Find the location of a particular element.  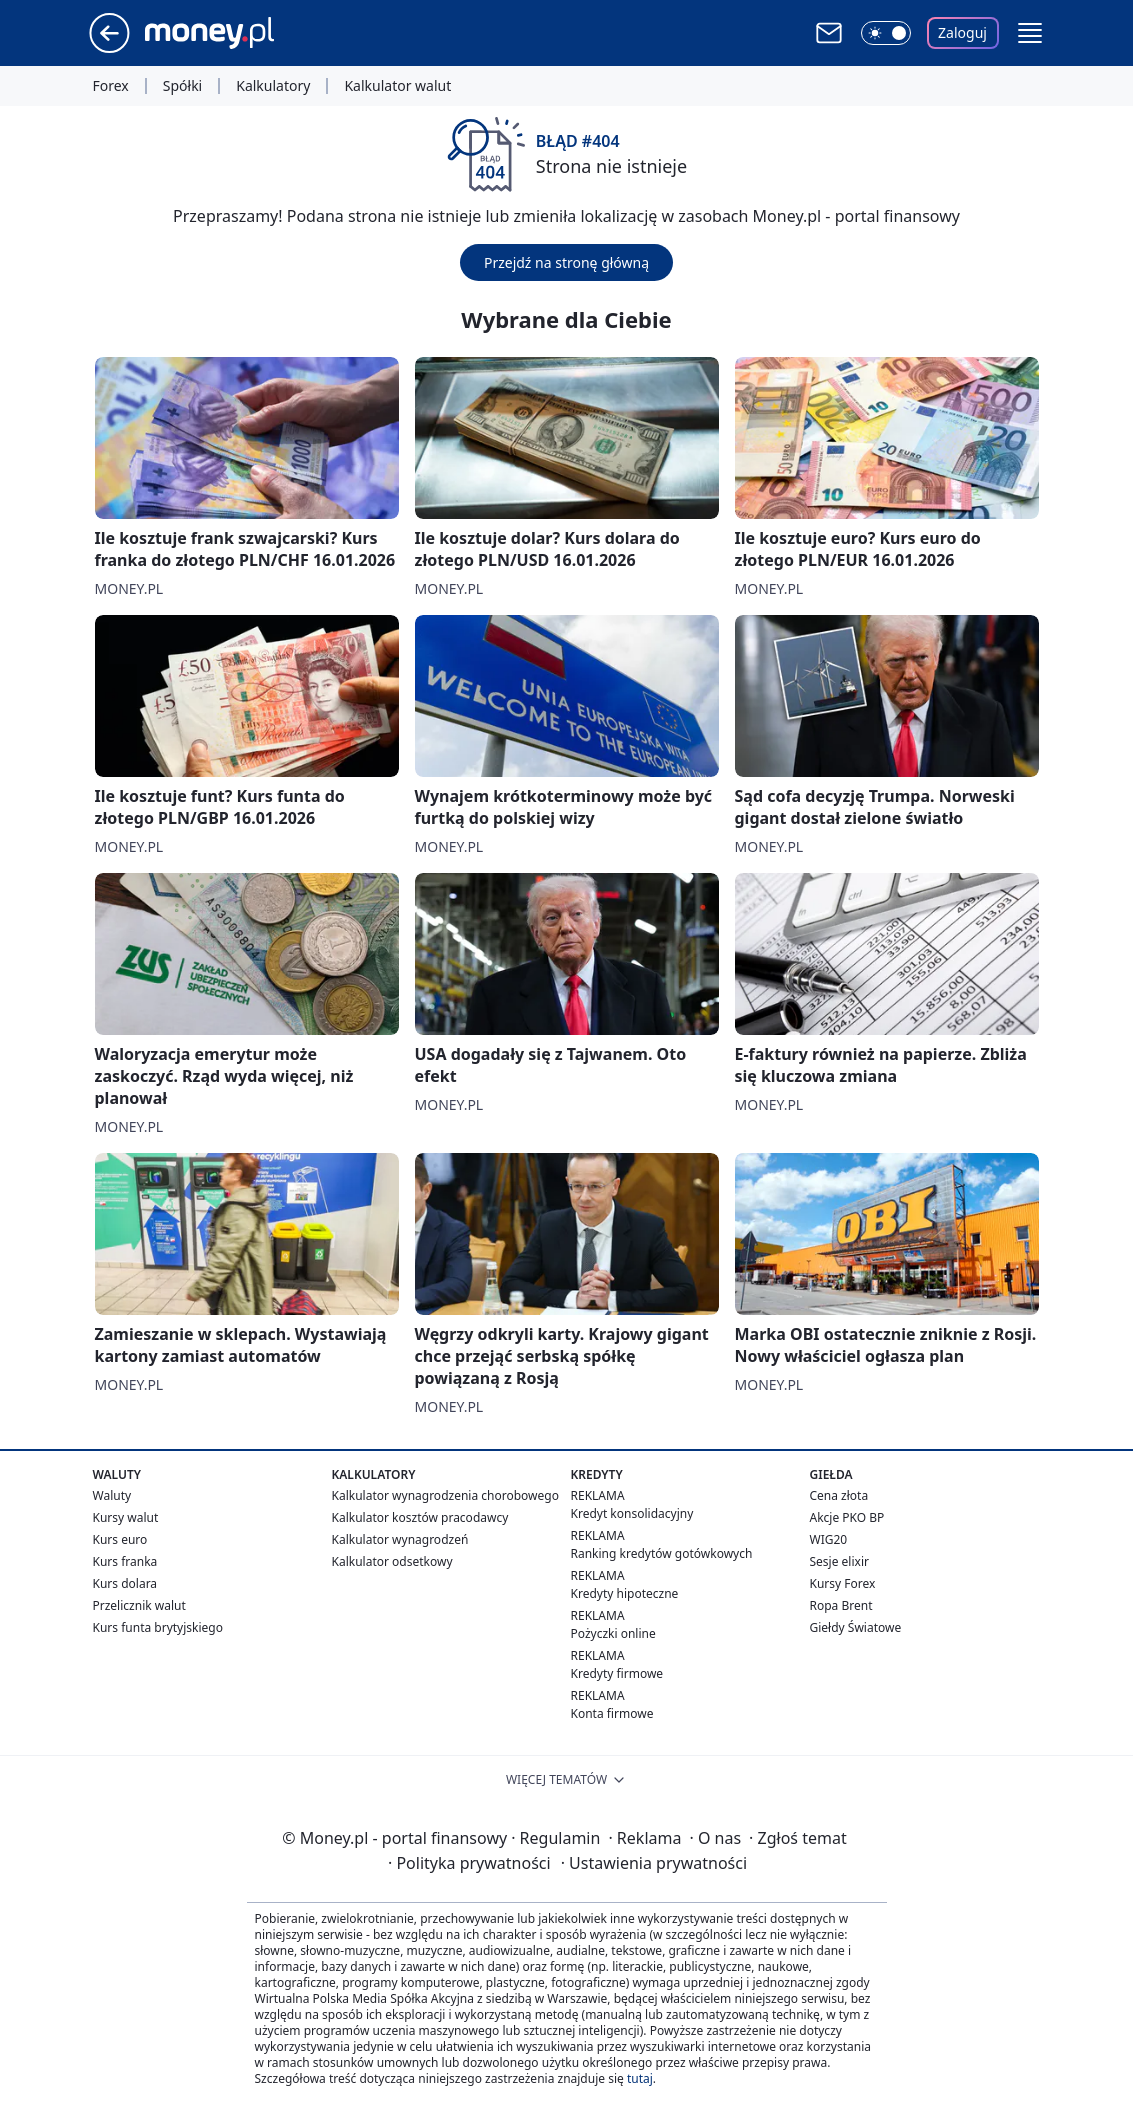

Kurs franka is located at coordinates (125, 1561).